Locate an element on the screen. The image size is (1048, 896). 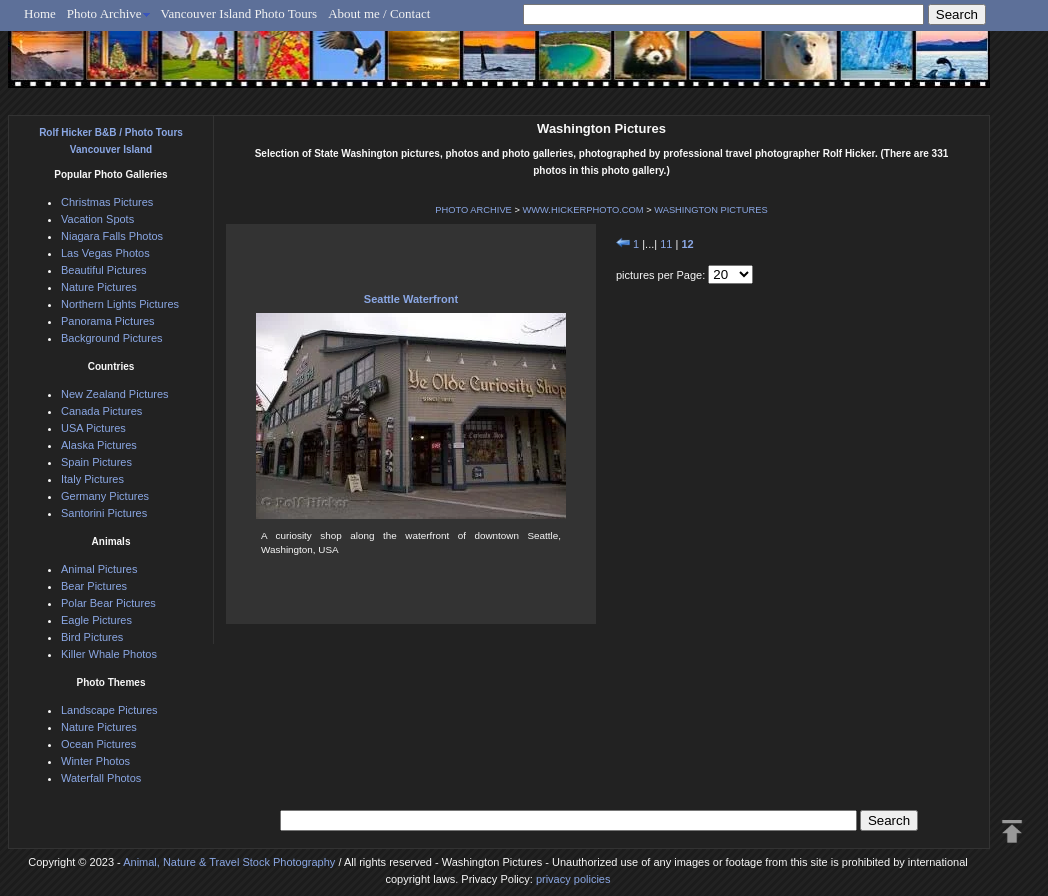
Nature Pictures is located at coordinates (99, 287).